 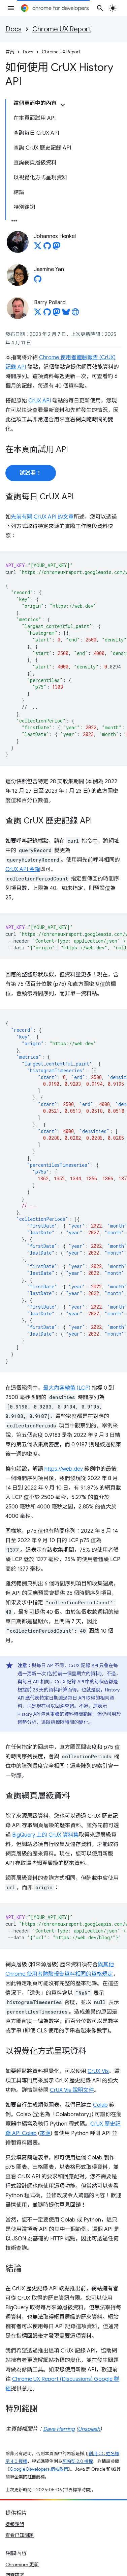 I want to click on [Johannes Henkel on X], so click(x=37, y=248).